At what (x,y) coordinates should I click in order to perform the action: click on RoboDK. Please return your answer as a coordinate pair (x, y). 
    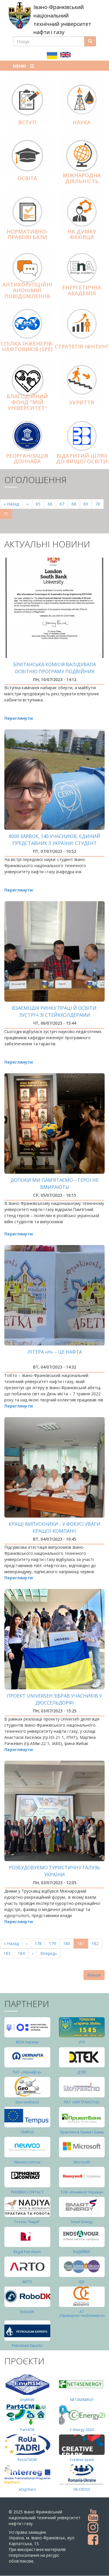
    Looking at the image, I should click on (27, 2311).